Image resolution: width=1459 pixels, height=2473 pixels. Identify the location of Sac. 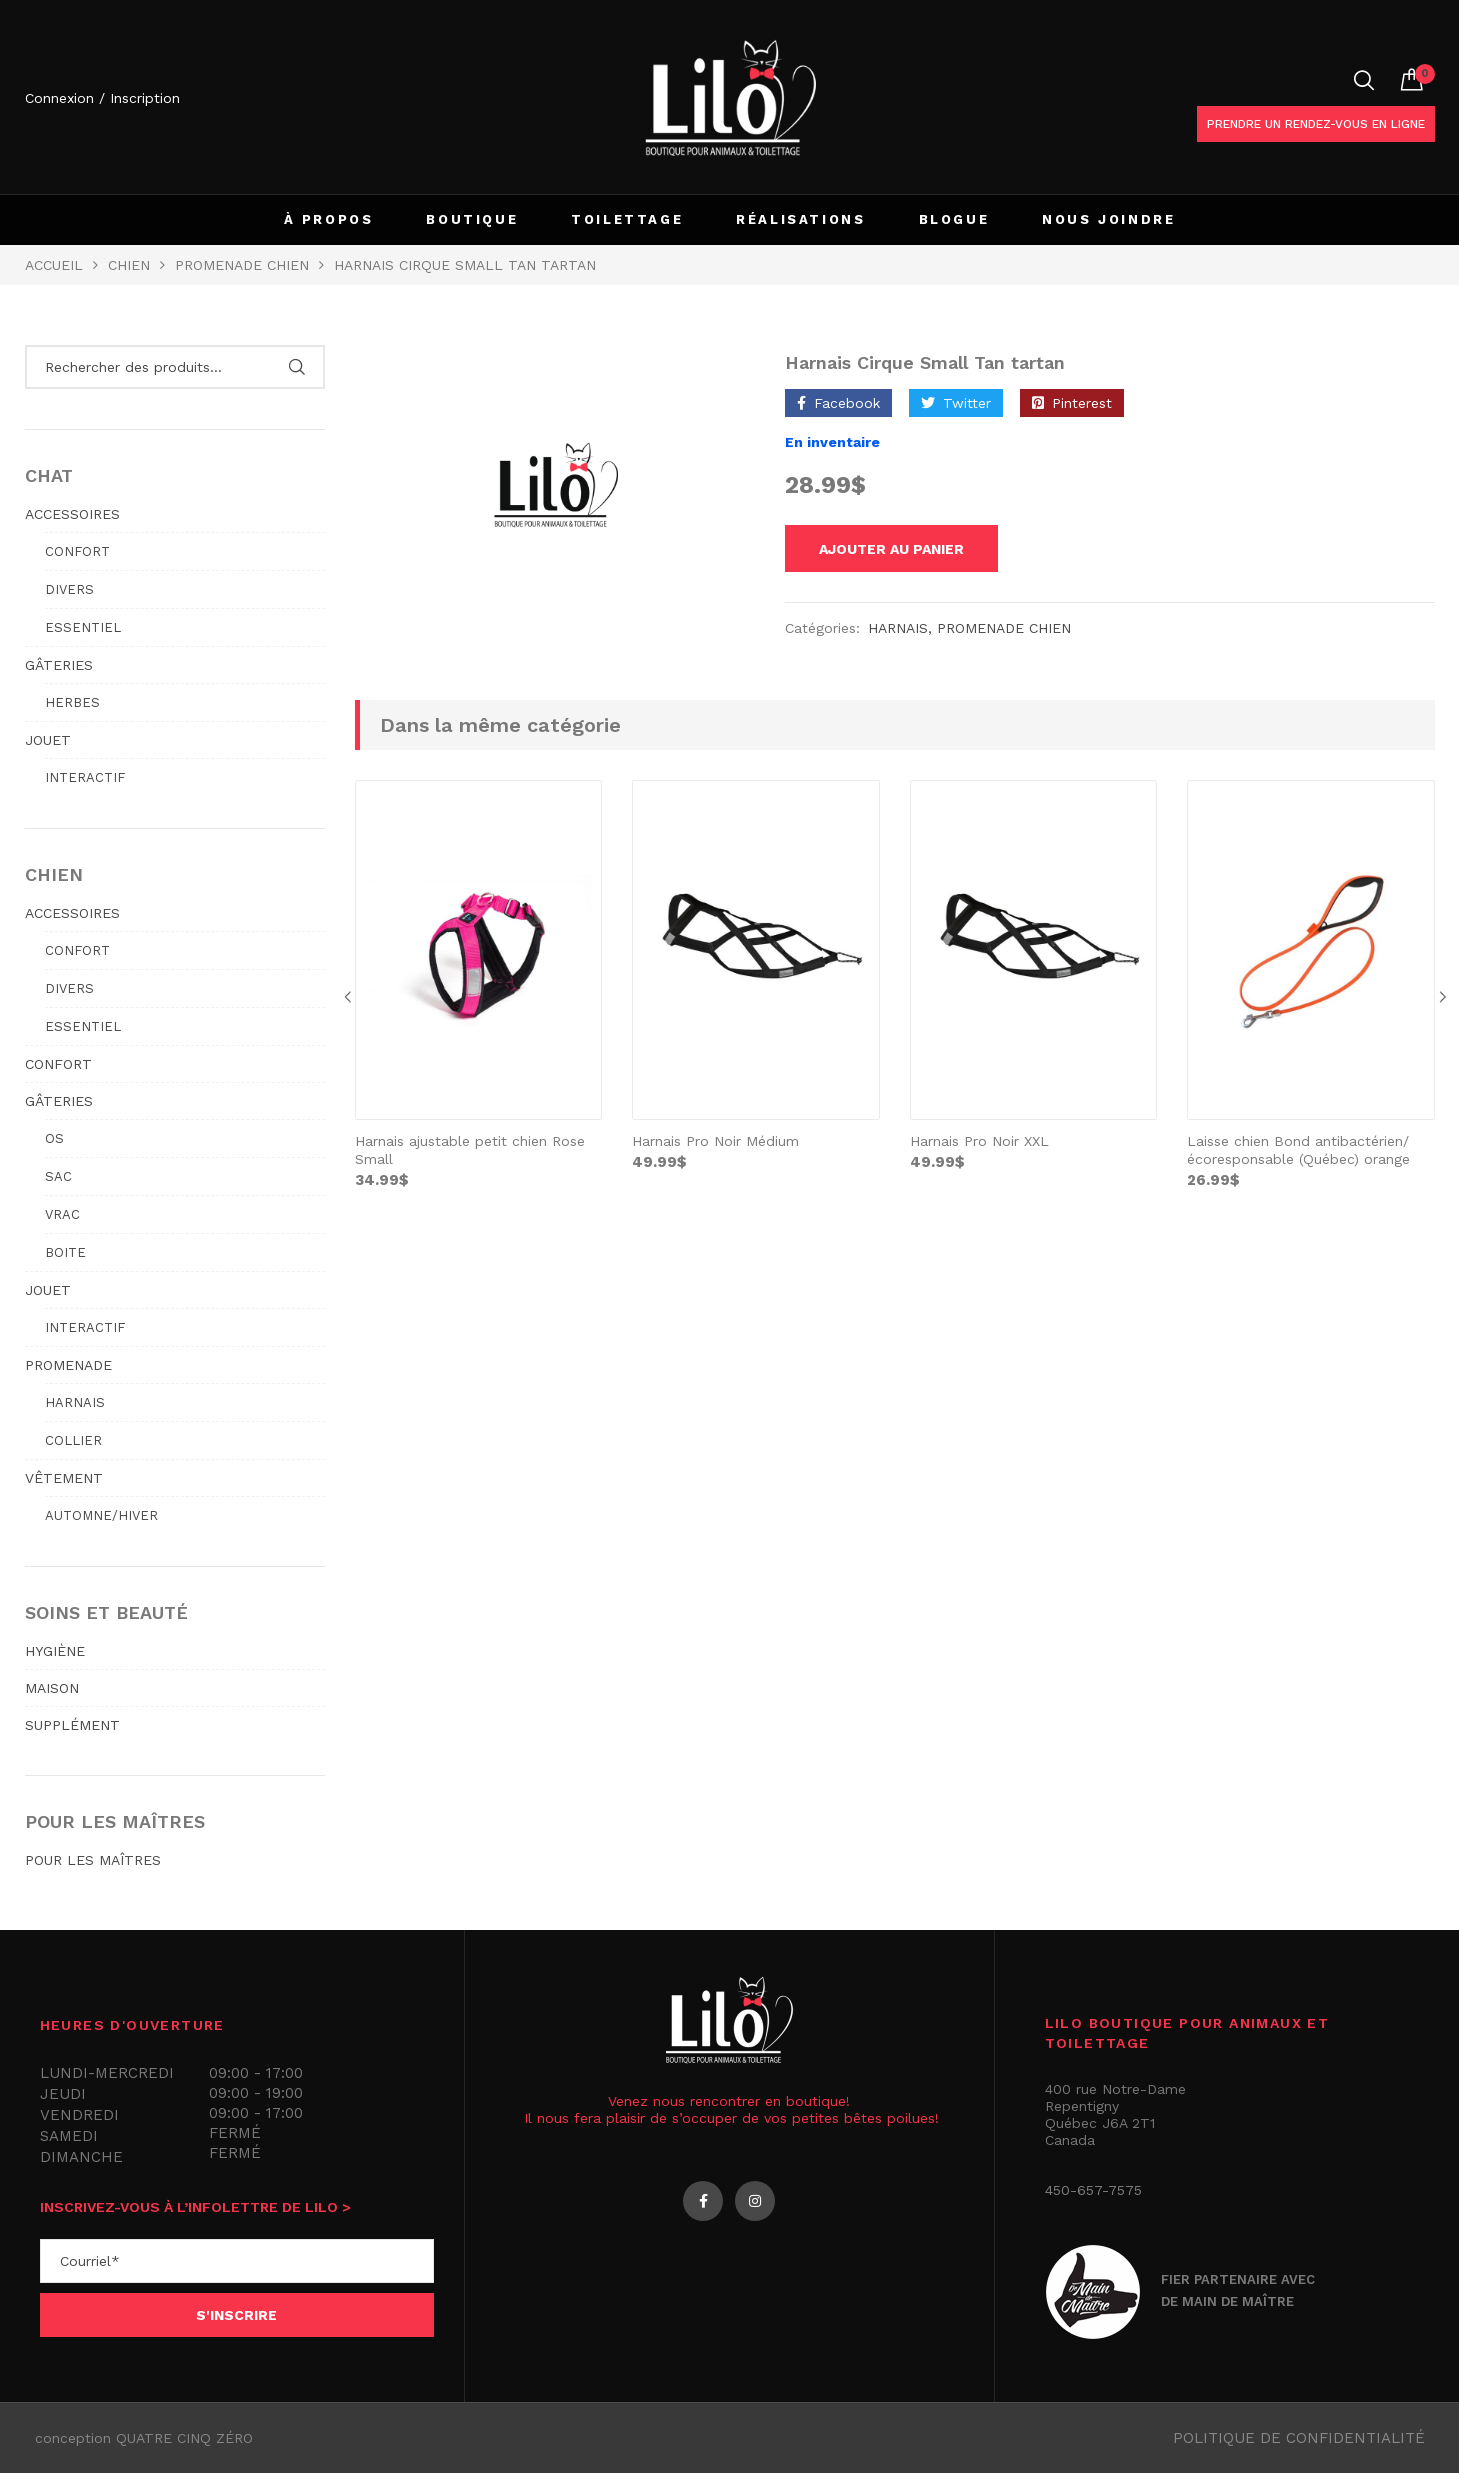
(58, 1176).